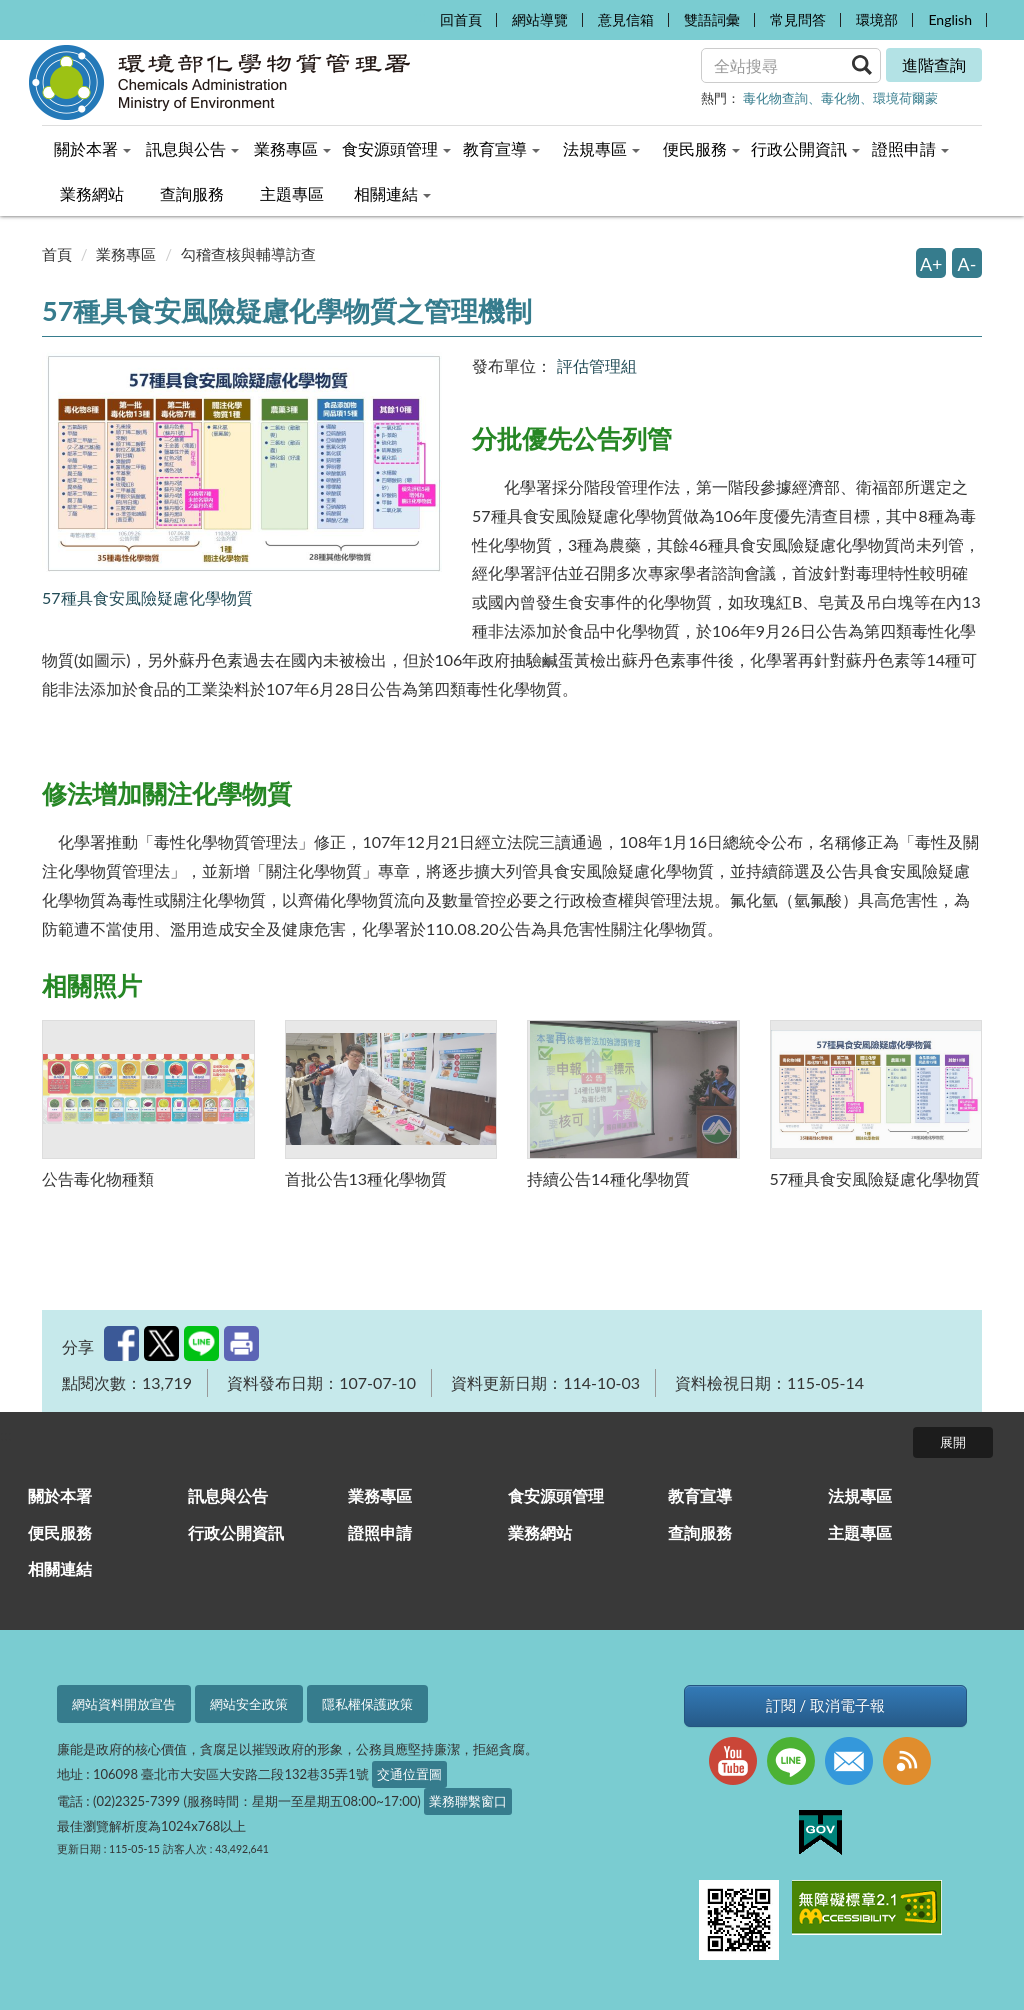 This screenshot has height=2010, width=1024. I want to click on 法規專區 [menuitem], so click(601, 148).